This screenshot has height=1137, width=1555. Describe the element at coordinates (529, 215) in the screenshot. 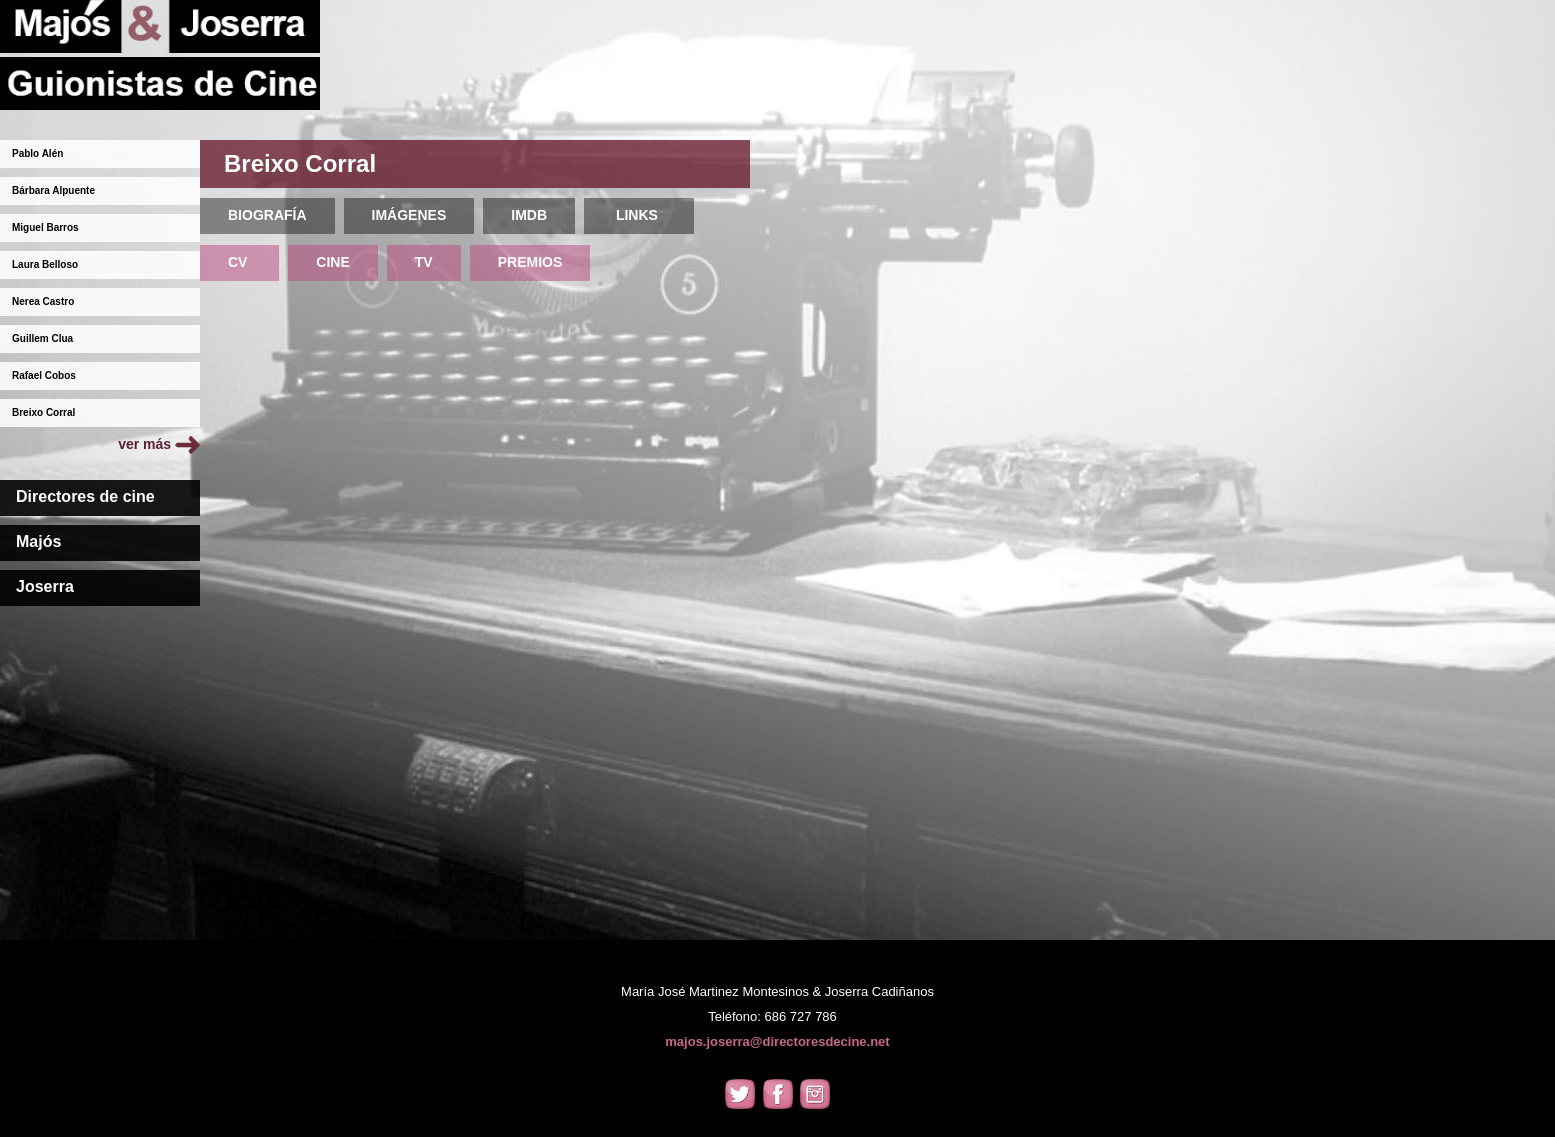

I see `IMDB` at that location.